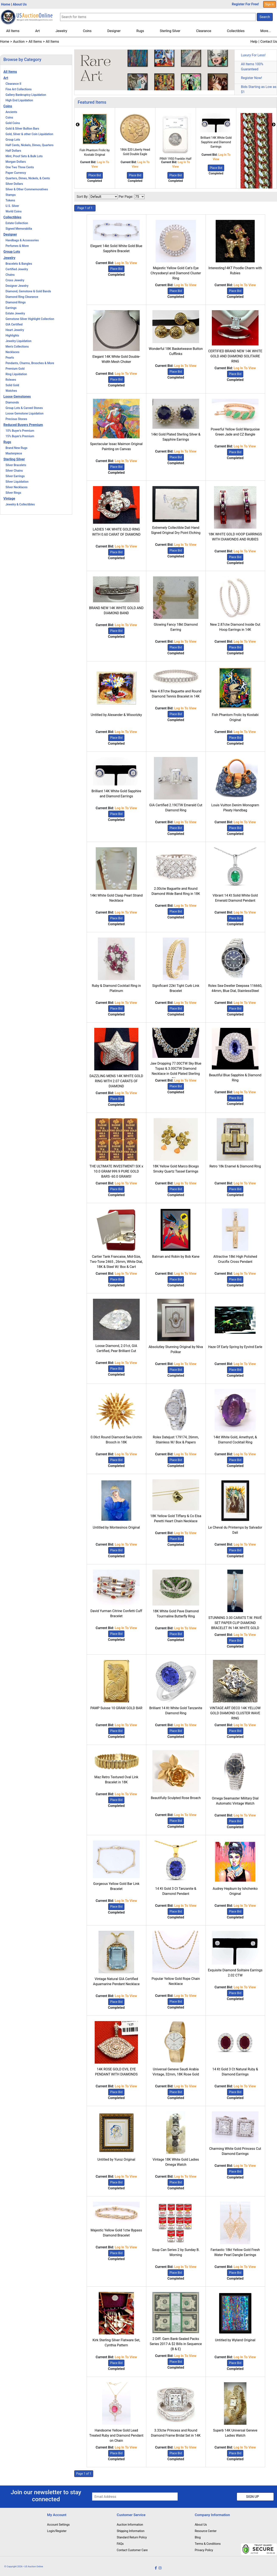 The width and height of the screenshot is (277, 2576). What do you see at coordinates (130, 2524) in the screenshot?
I see `Auction Information` at bounding box center [130, 2524].